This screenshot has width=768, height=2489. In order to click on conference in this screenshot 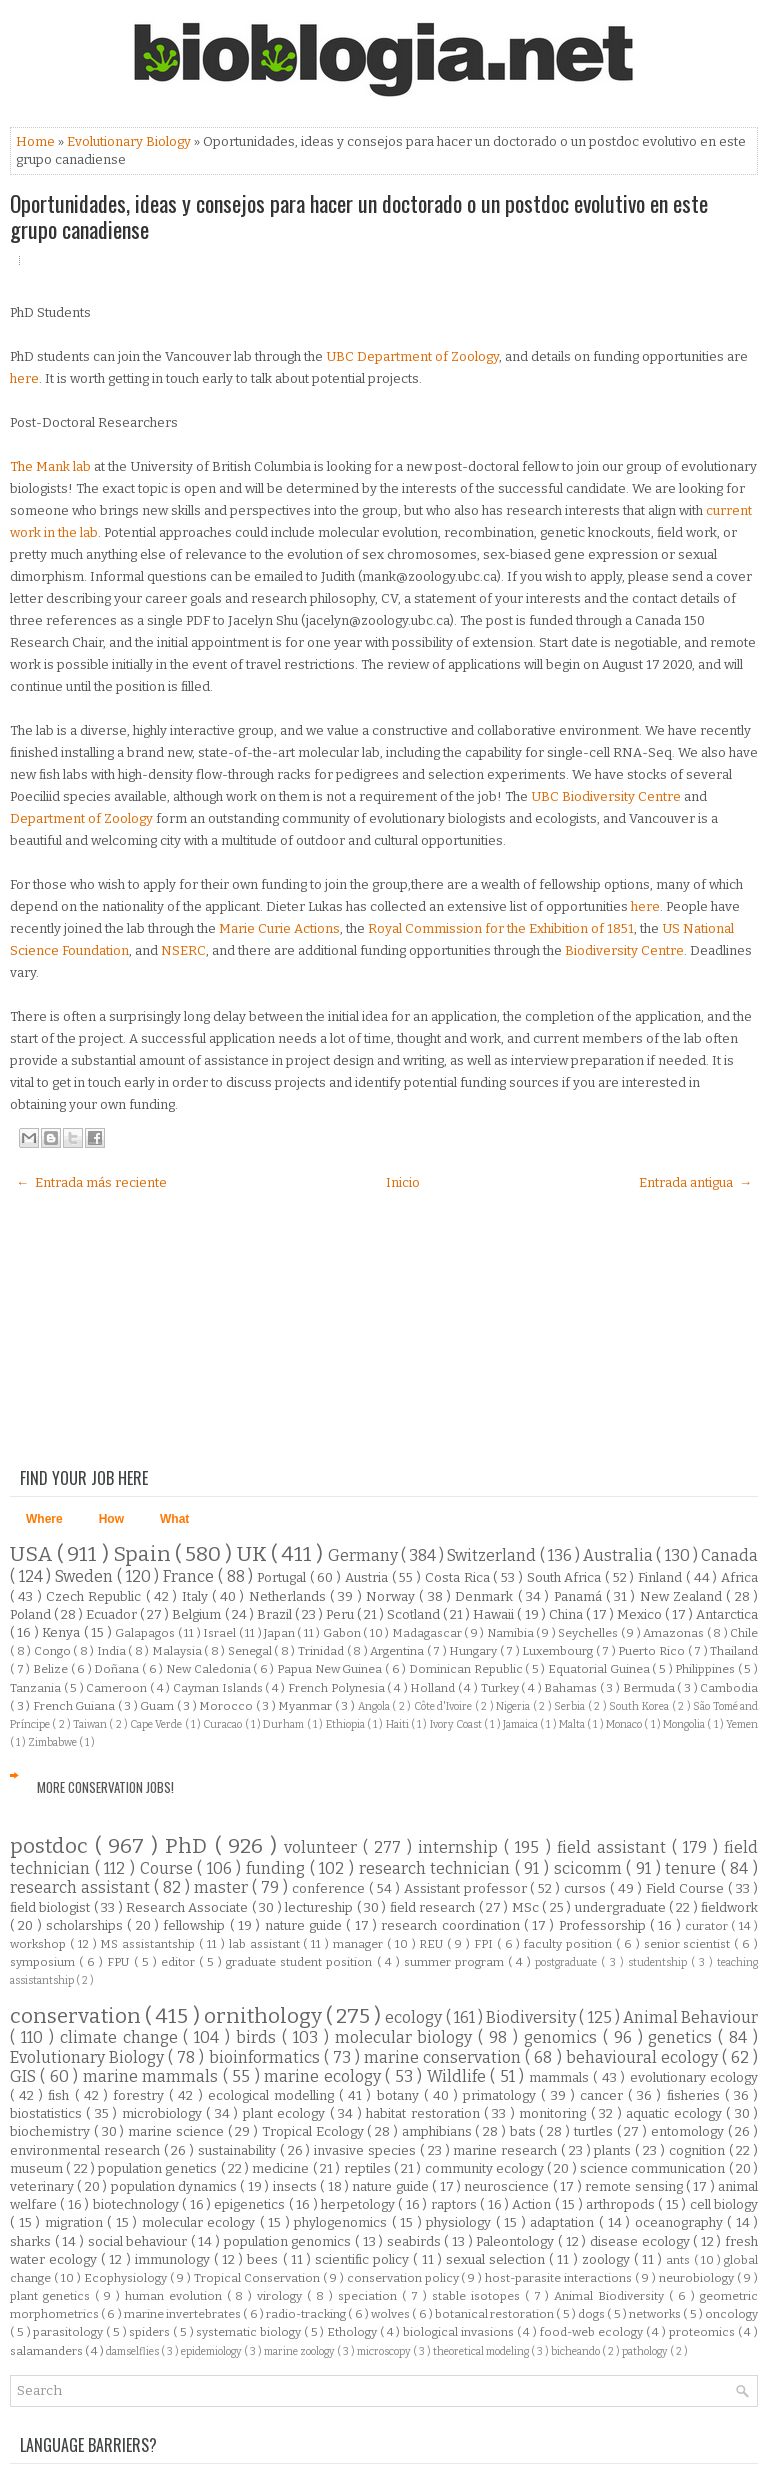, I will do `click(330, 1888)`.